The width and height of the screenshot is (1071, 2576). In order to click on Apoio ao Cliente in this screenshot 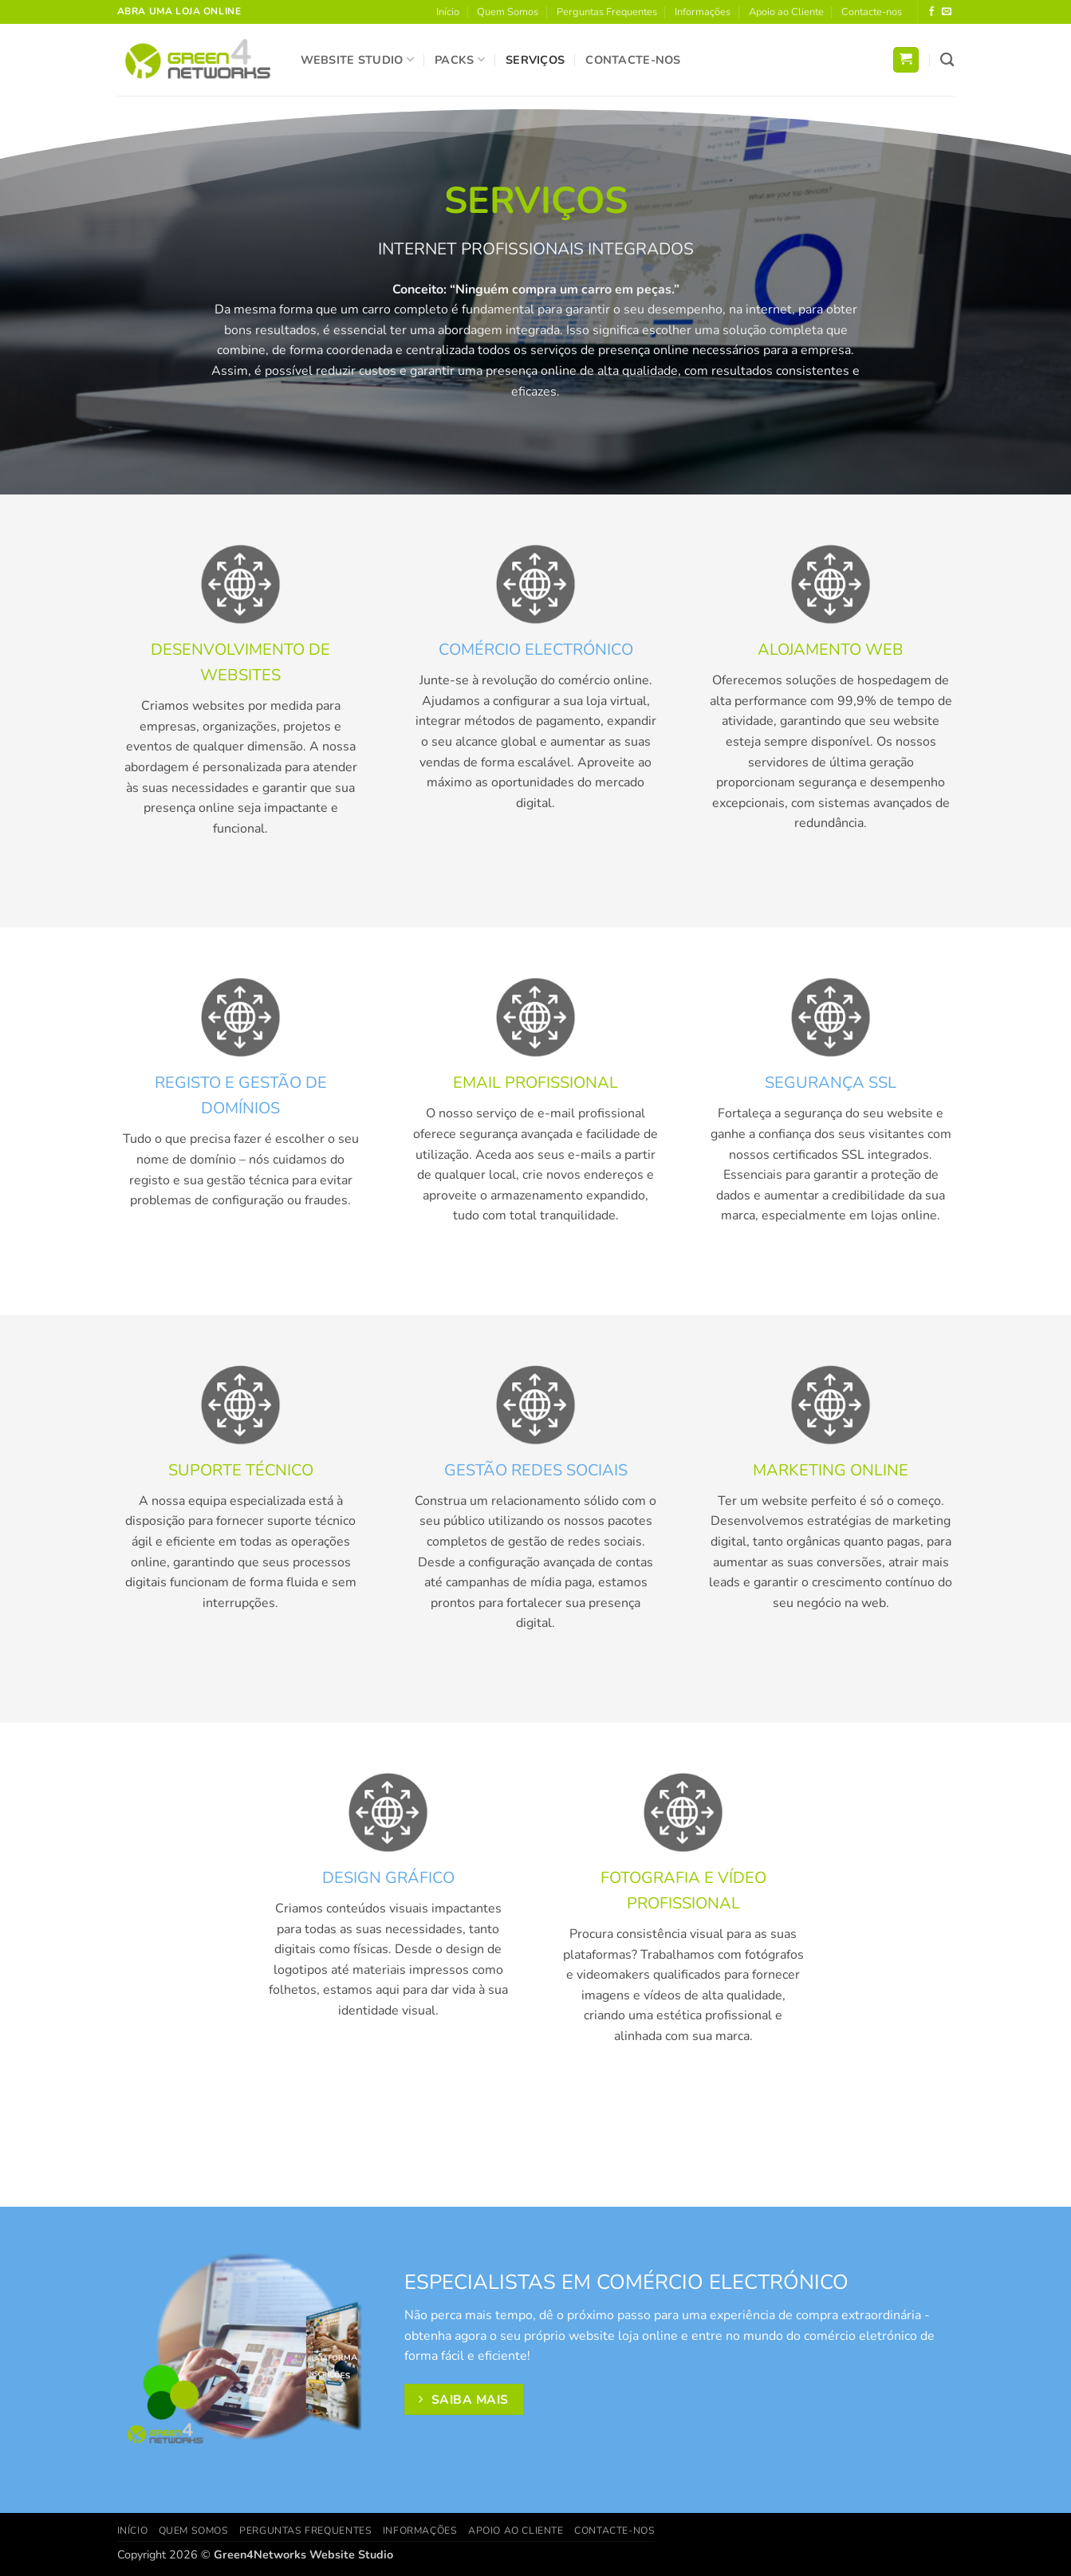, I will do `click(786, 12)`.